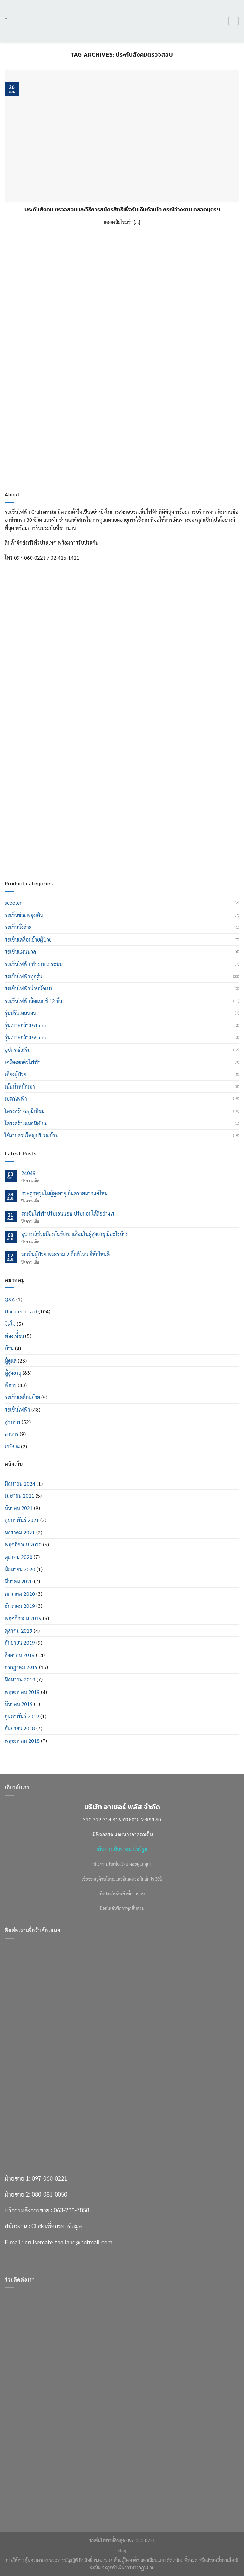  What do you see at coordinates (12, 1422) in the screenshot?
I see `สุขภาพ` at bounding box center [12, 1422].